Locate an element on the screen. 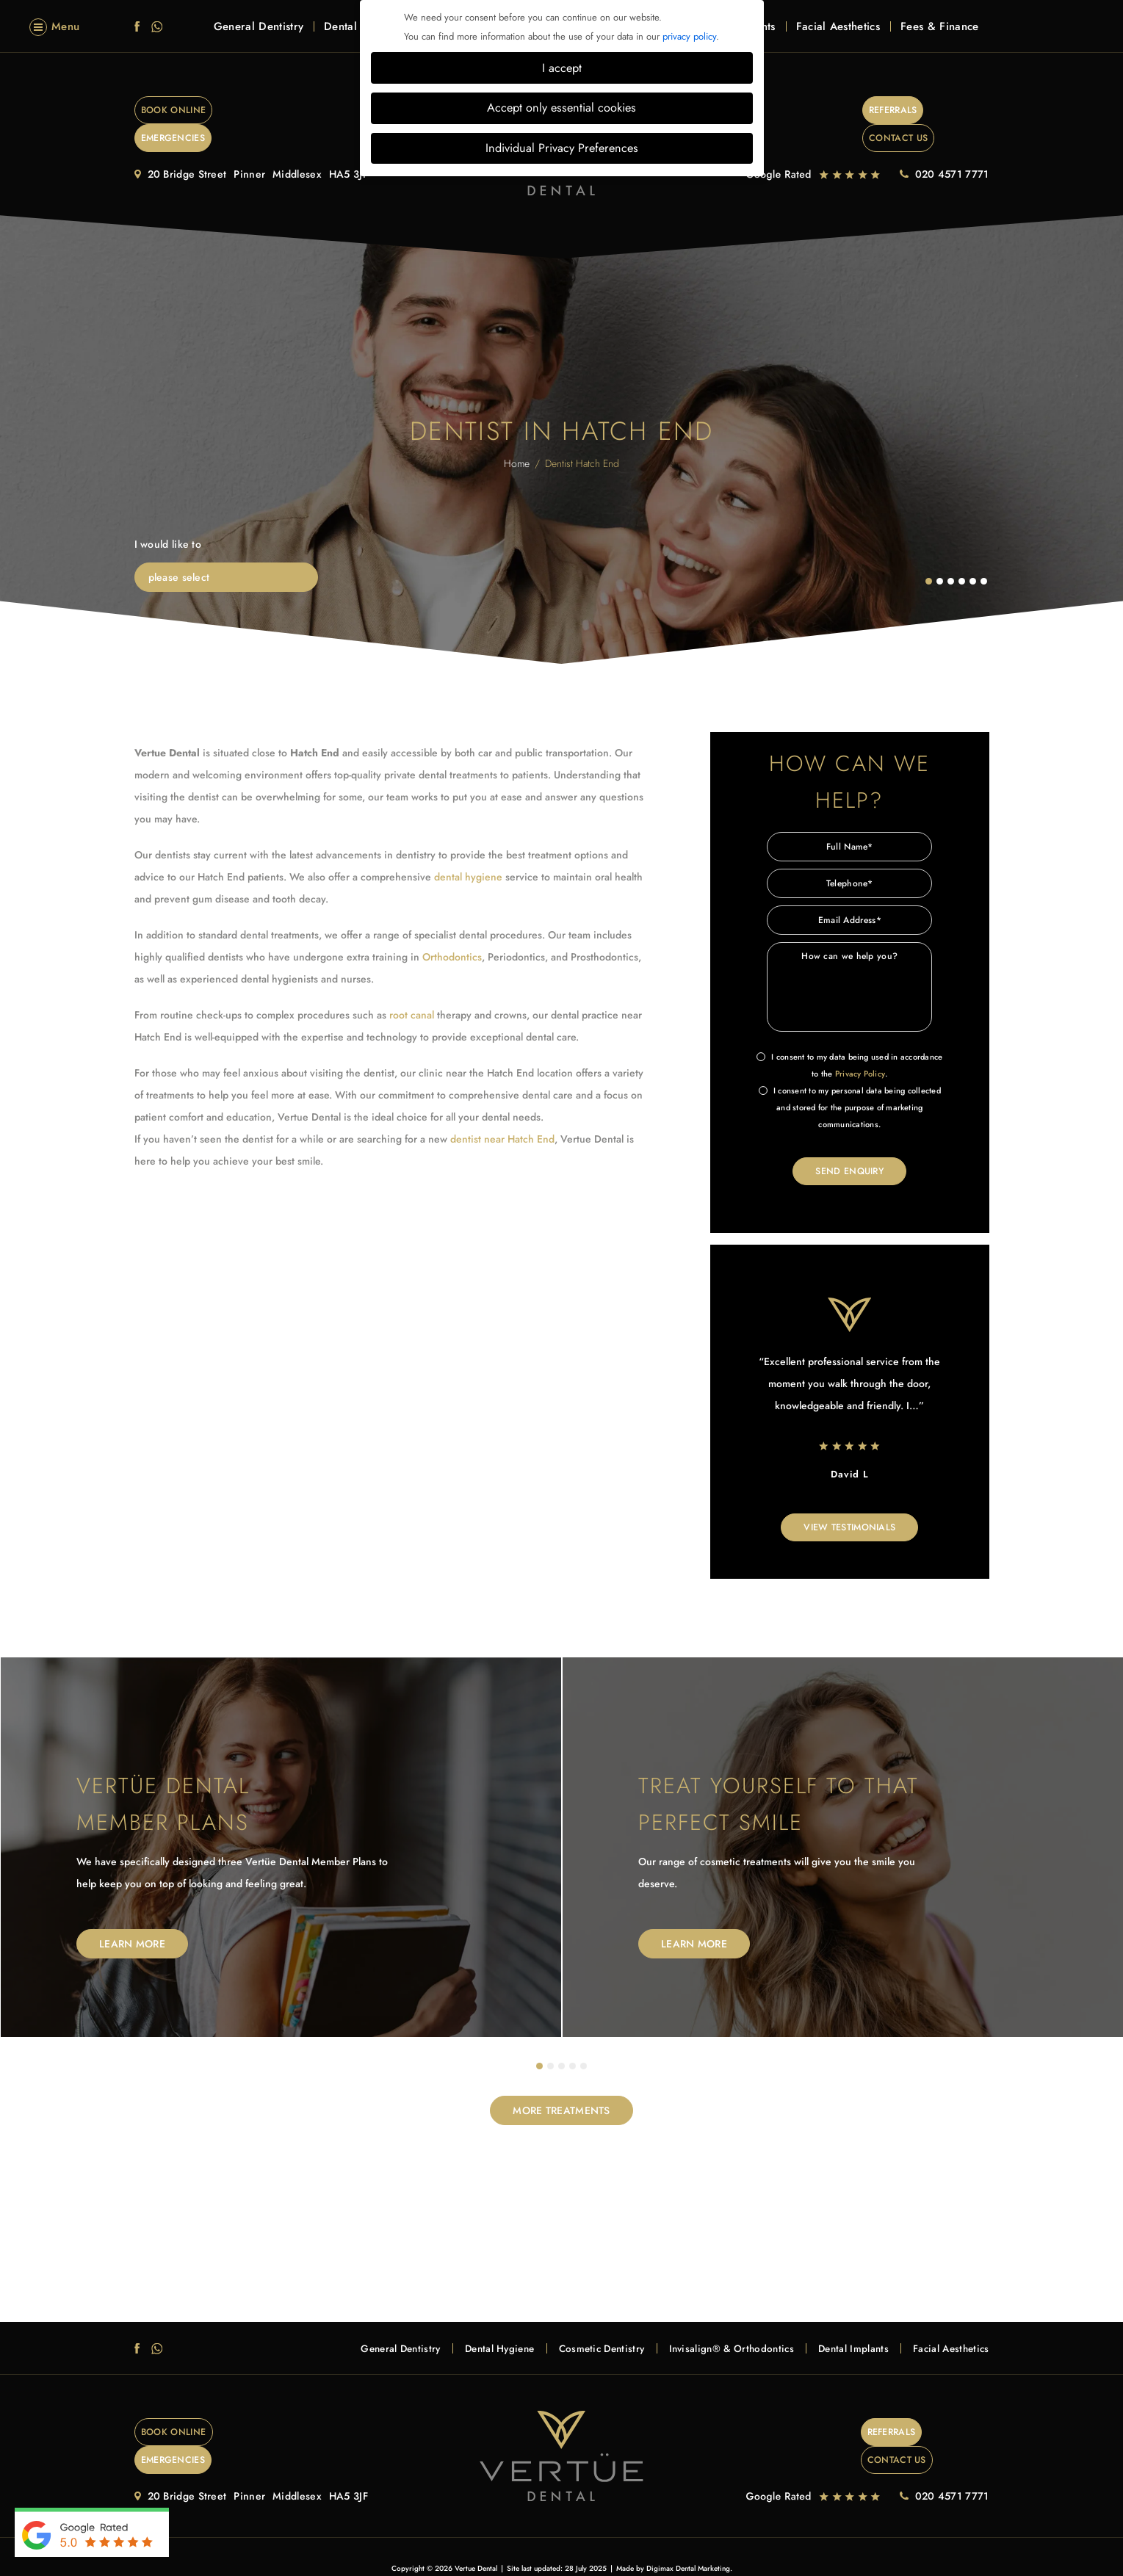  root canal is located at coordinates (411, 988).